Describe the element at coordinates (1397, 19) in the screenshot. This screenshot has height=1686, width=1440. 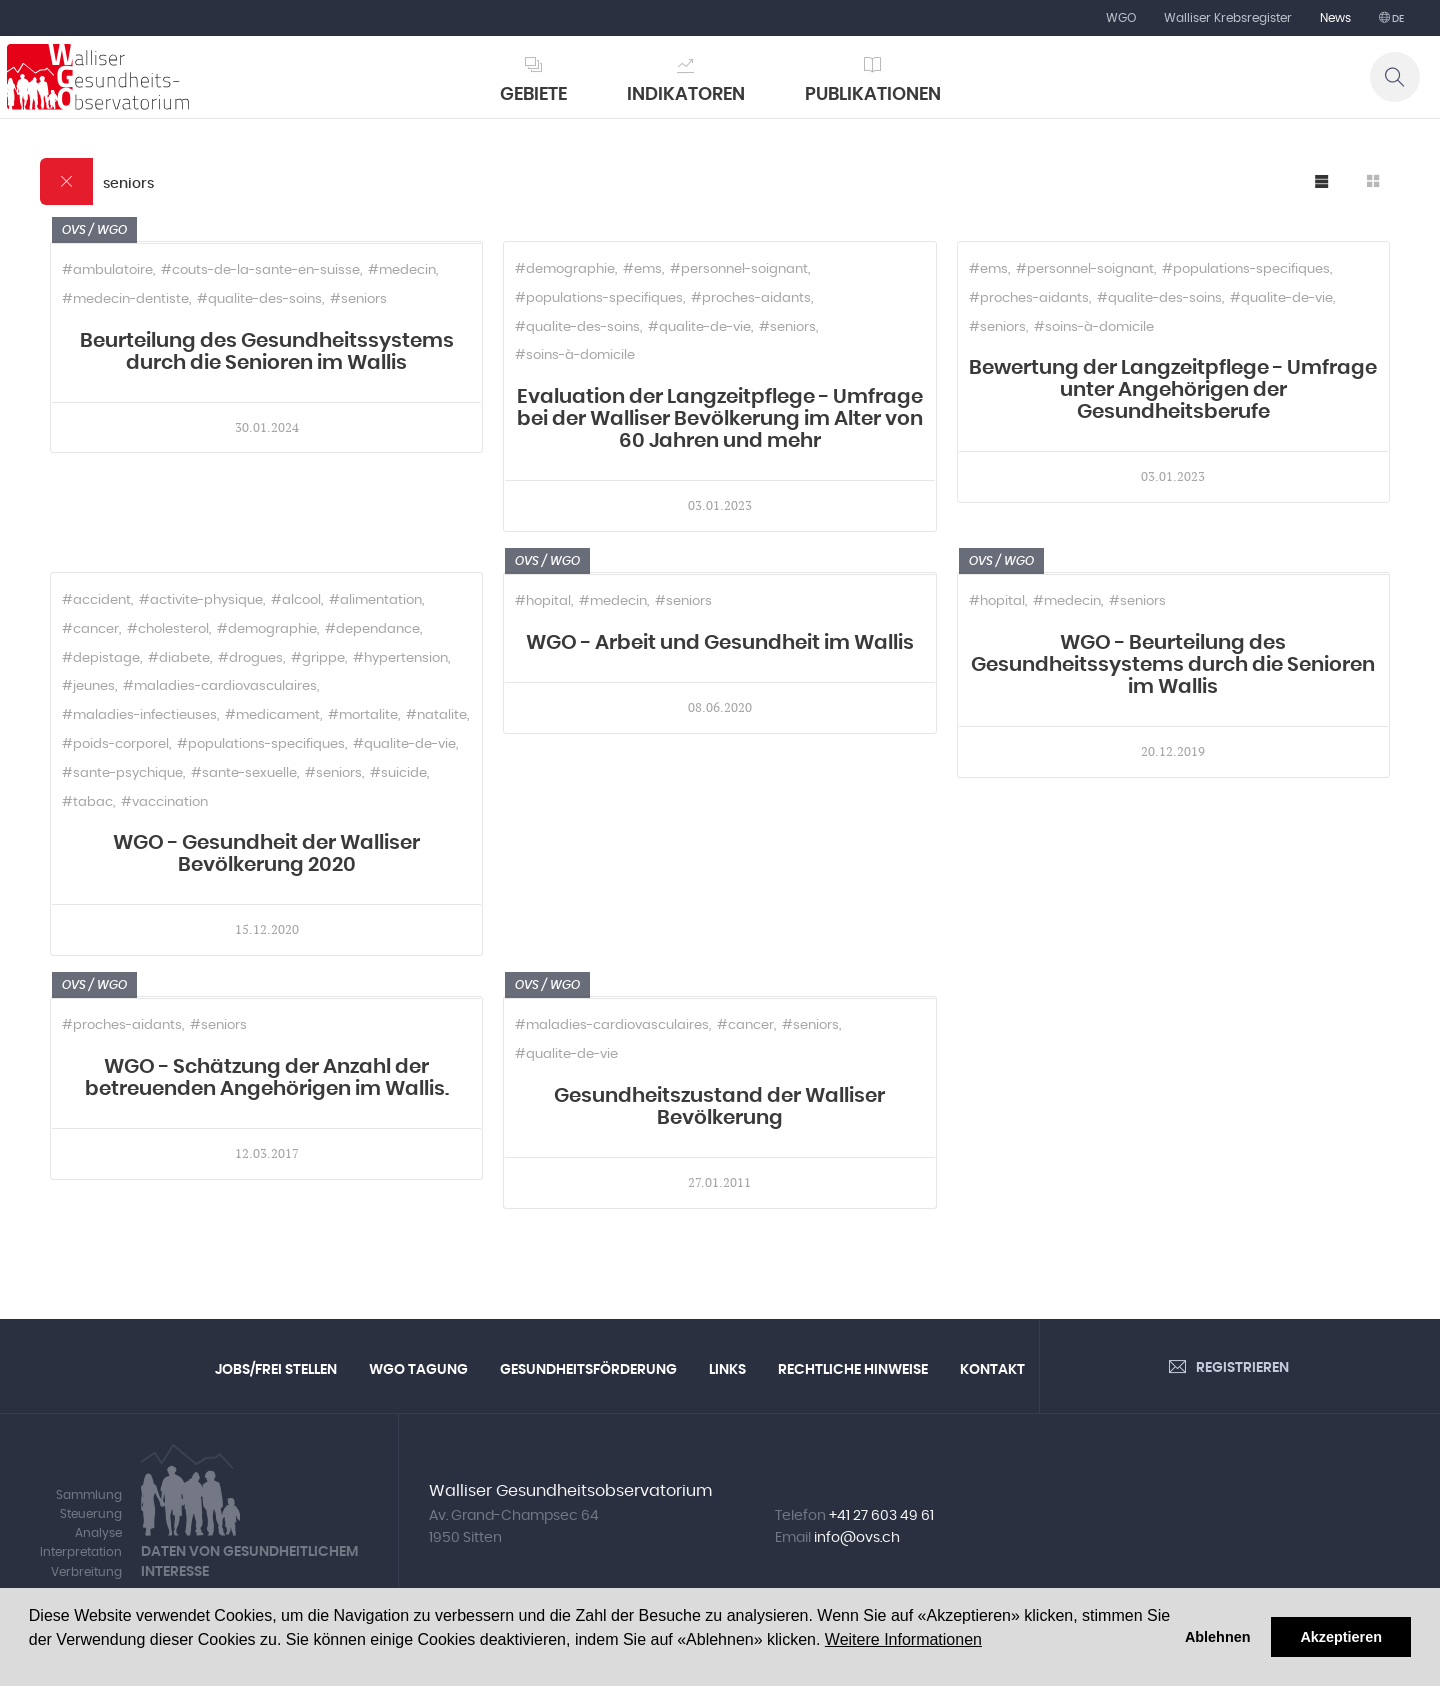
I see `de` at that location.